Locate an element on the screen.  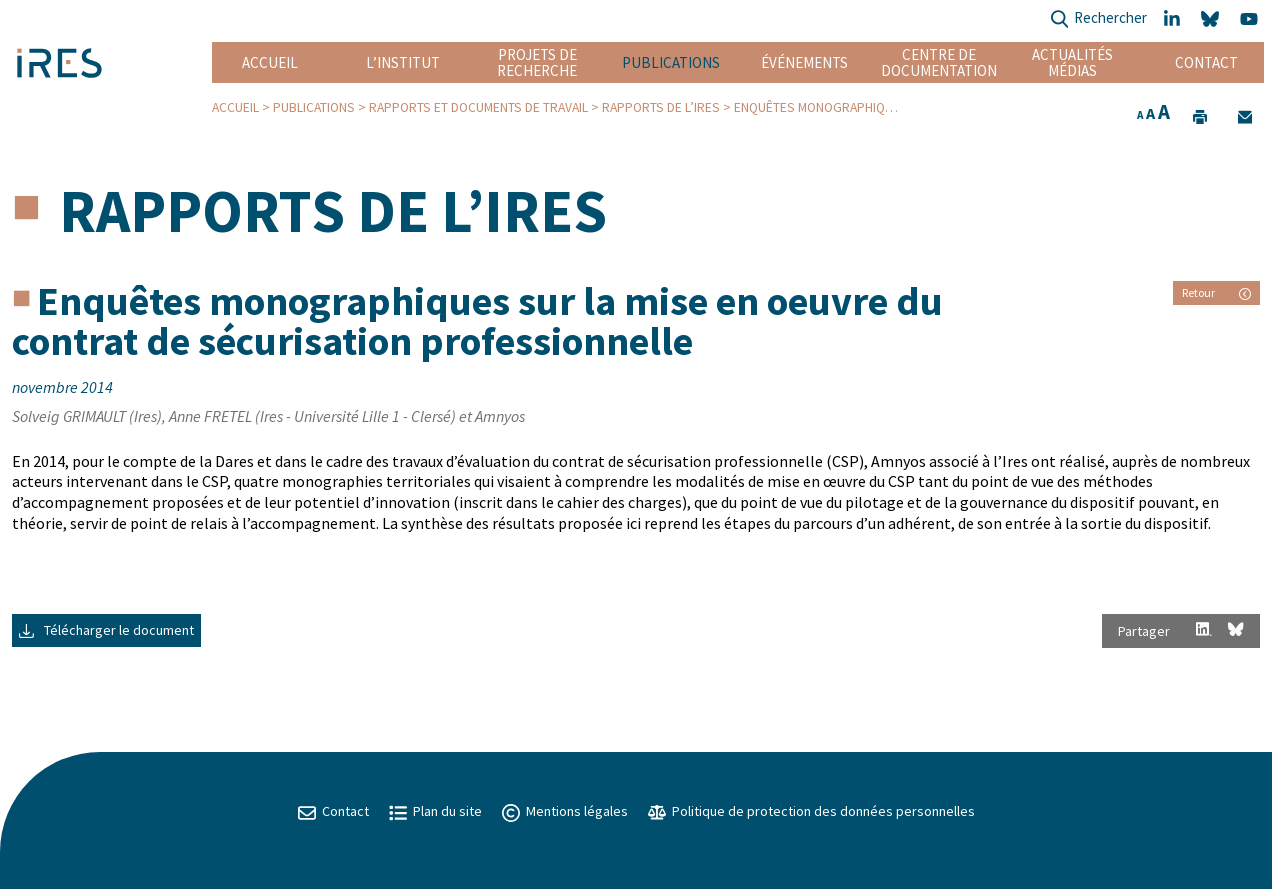
Rapports de l’IRES is located at coordinates (661, 107).